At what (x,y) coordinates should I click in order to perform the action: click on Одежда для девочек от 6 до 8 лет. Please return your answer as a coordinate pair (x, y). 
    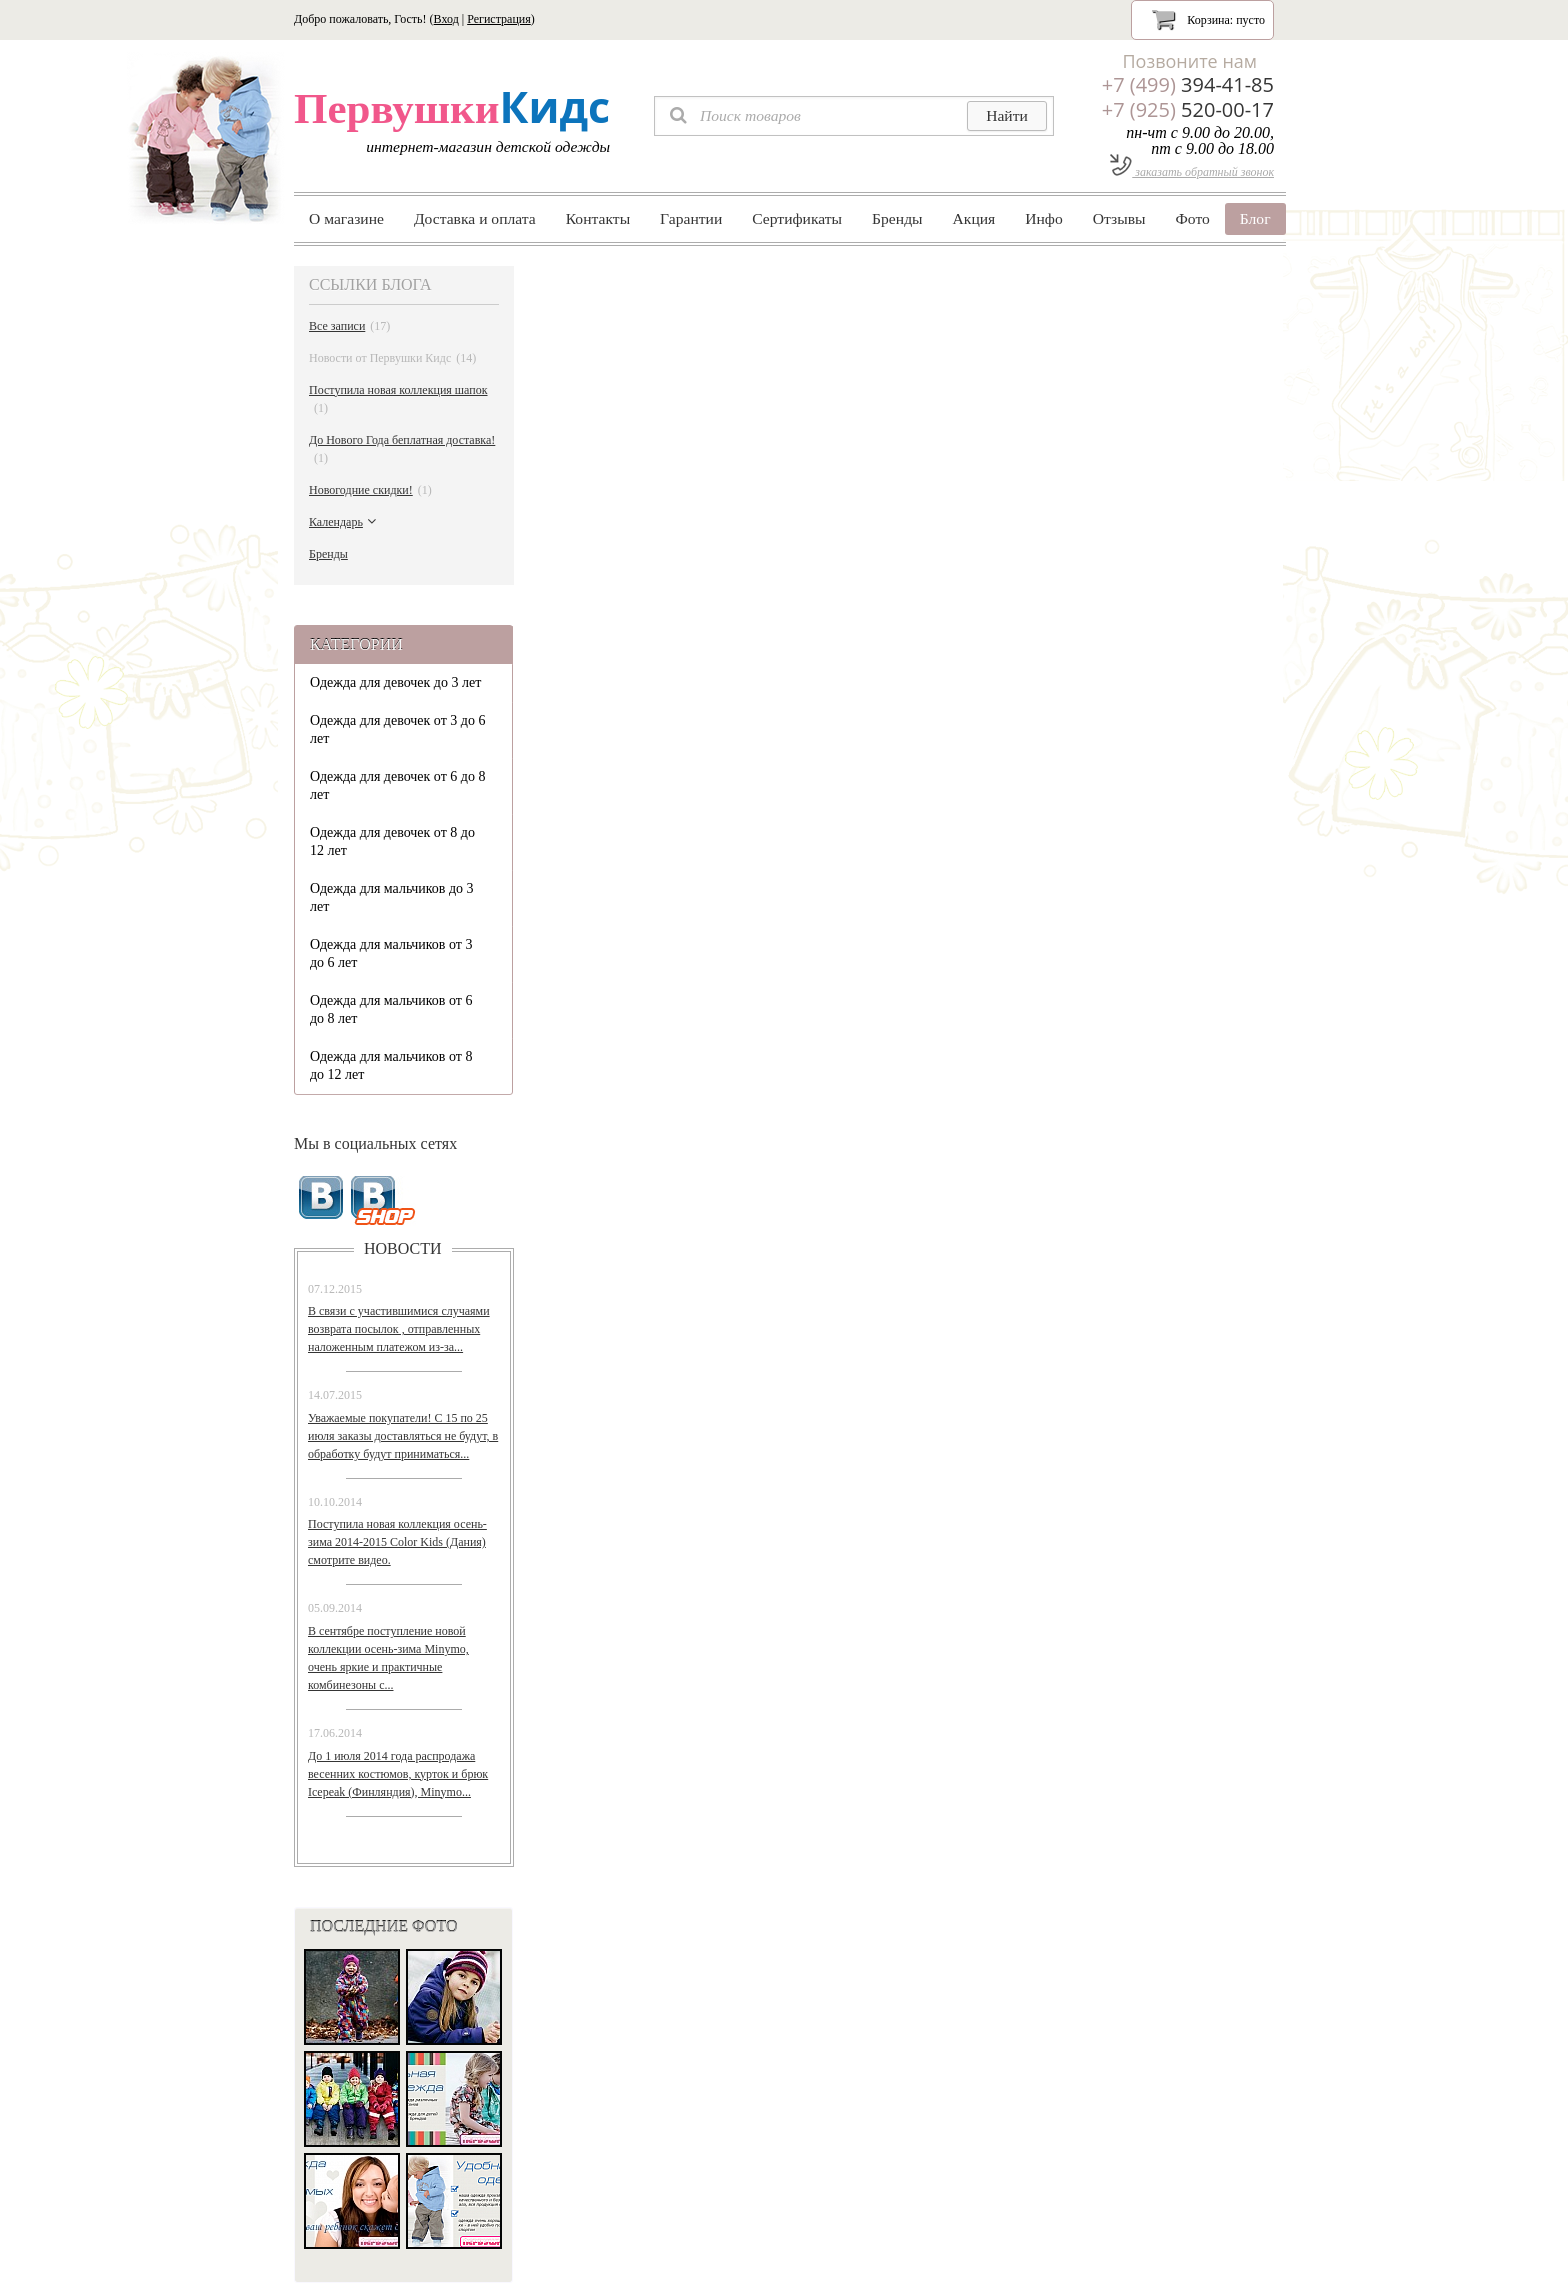
    Looking at the image, I should click on (397, 785).